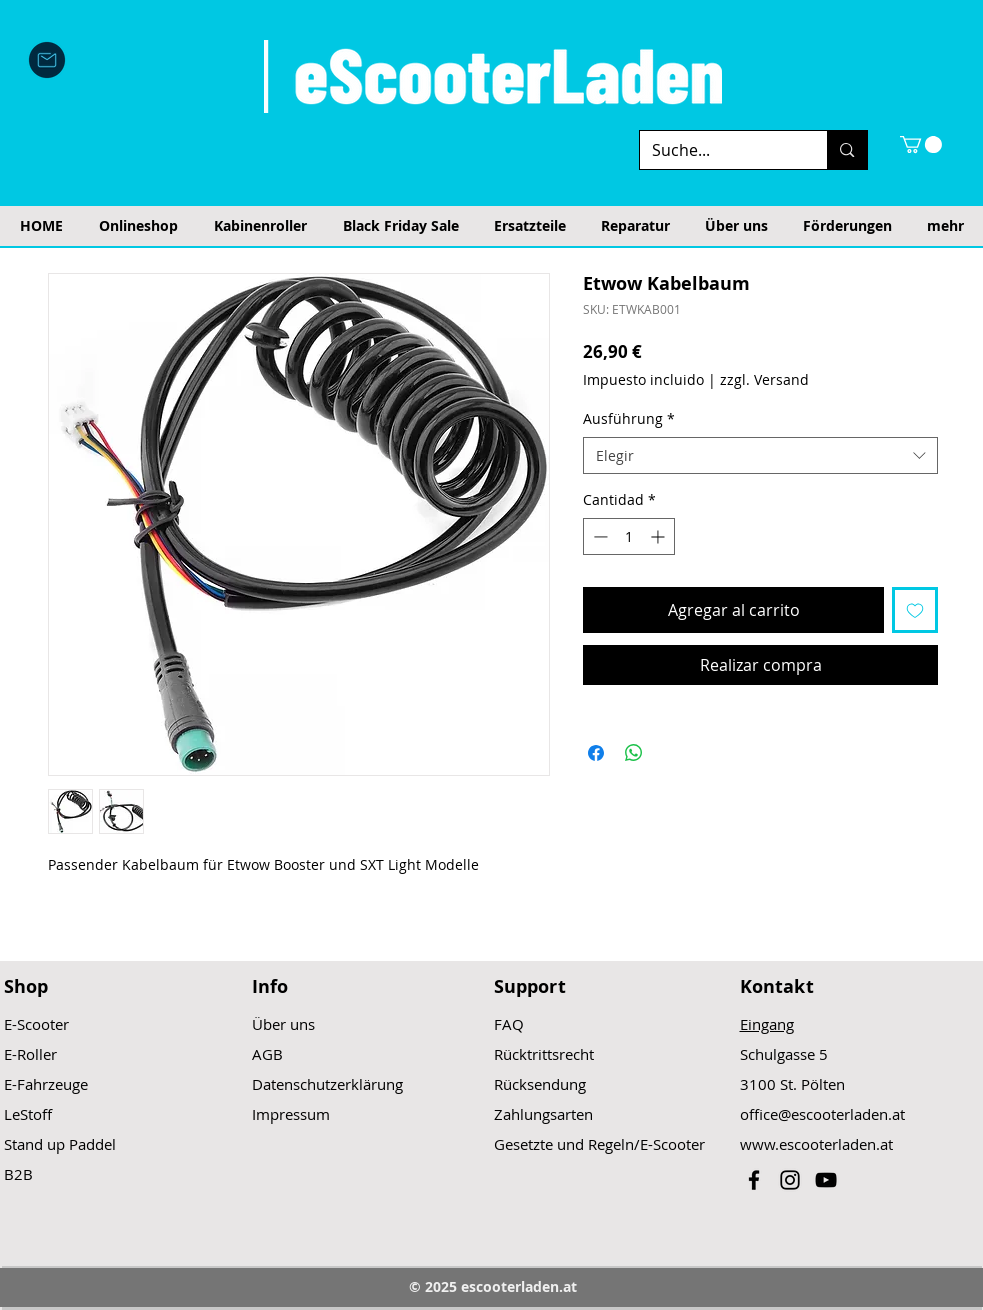 The image size is (983, 1310). Describe the element at coordinates (60, 1144) in the screenshot. I see `Stand up Paddel` at that location.